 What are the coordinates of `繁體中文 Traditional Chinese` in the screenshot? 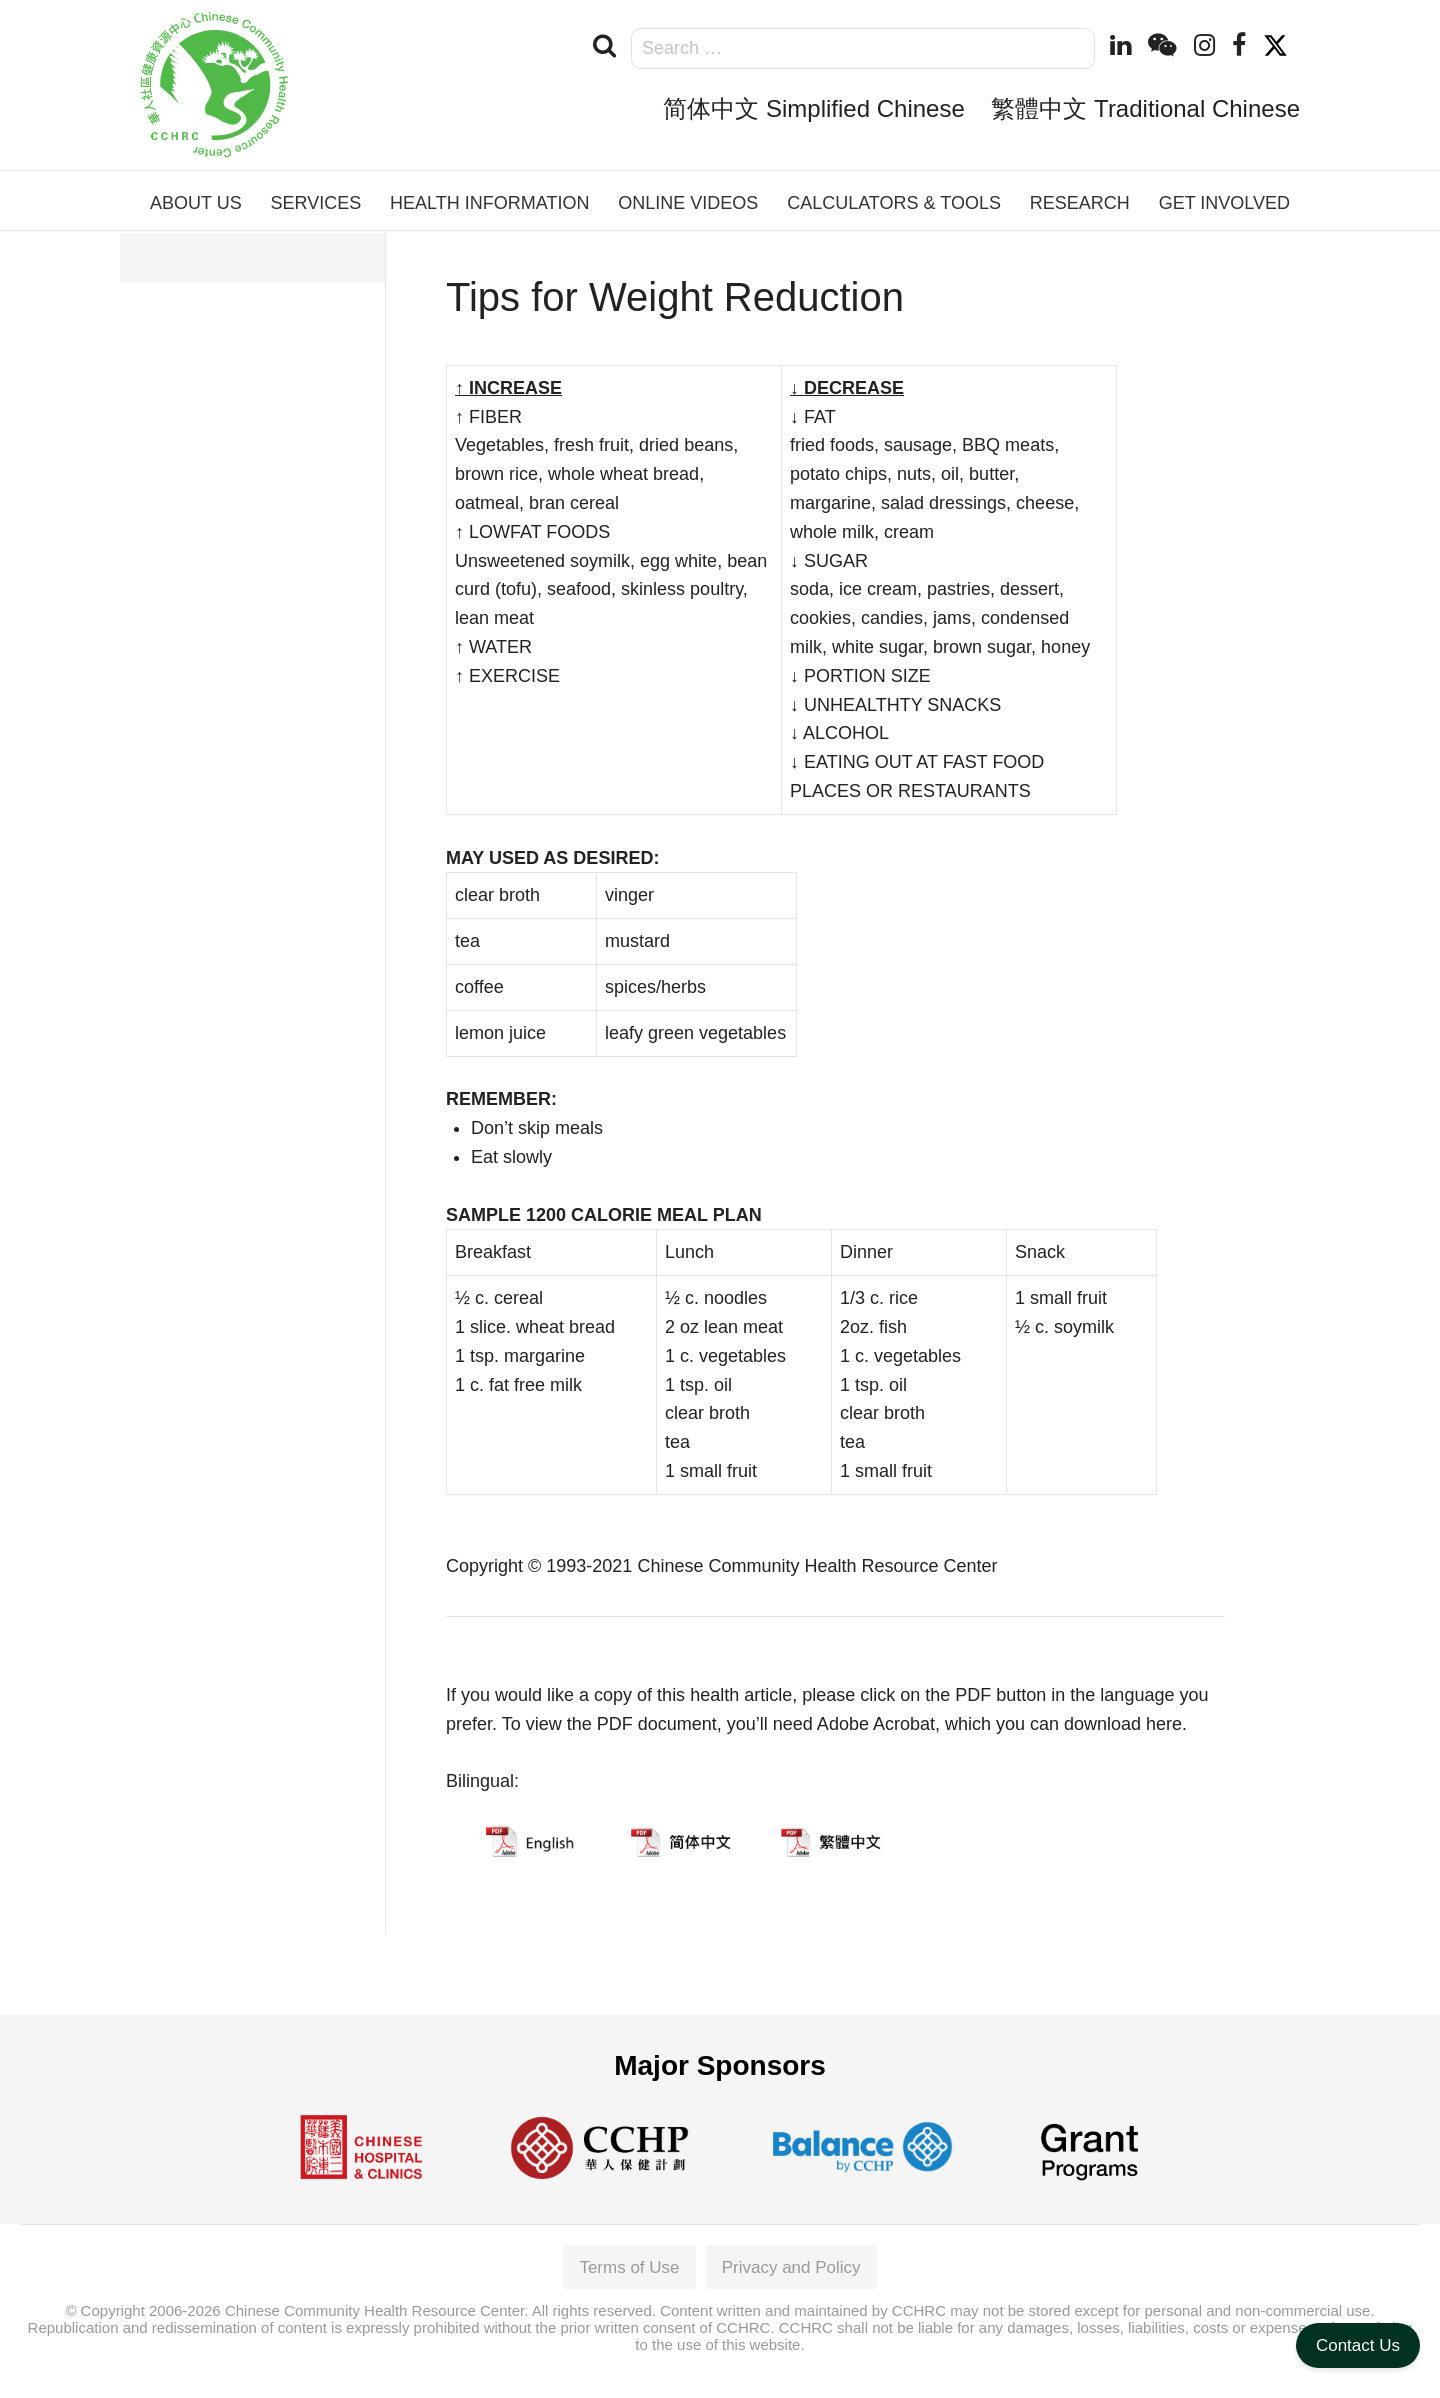 It's located at (1145, 108).